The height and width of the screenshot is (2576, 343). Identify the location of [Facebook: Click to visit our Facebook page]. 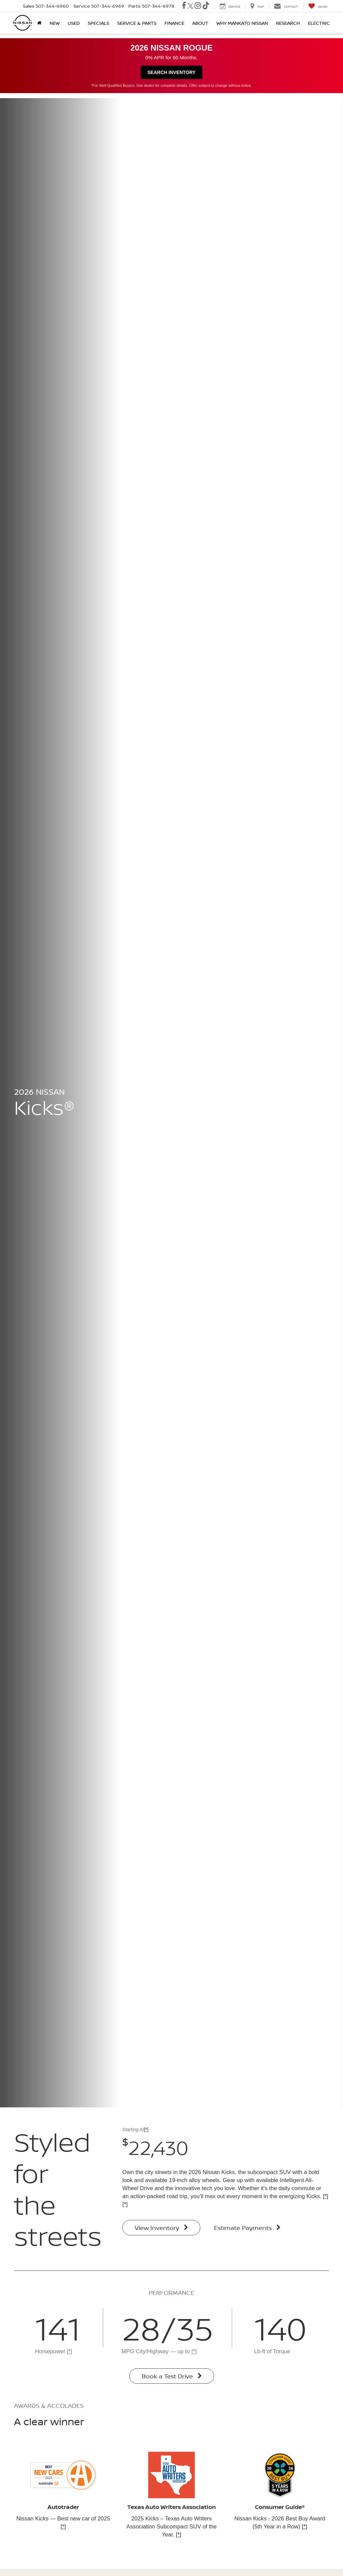
(184, 6).